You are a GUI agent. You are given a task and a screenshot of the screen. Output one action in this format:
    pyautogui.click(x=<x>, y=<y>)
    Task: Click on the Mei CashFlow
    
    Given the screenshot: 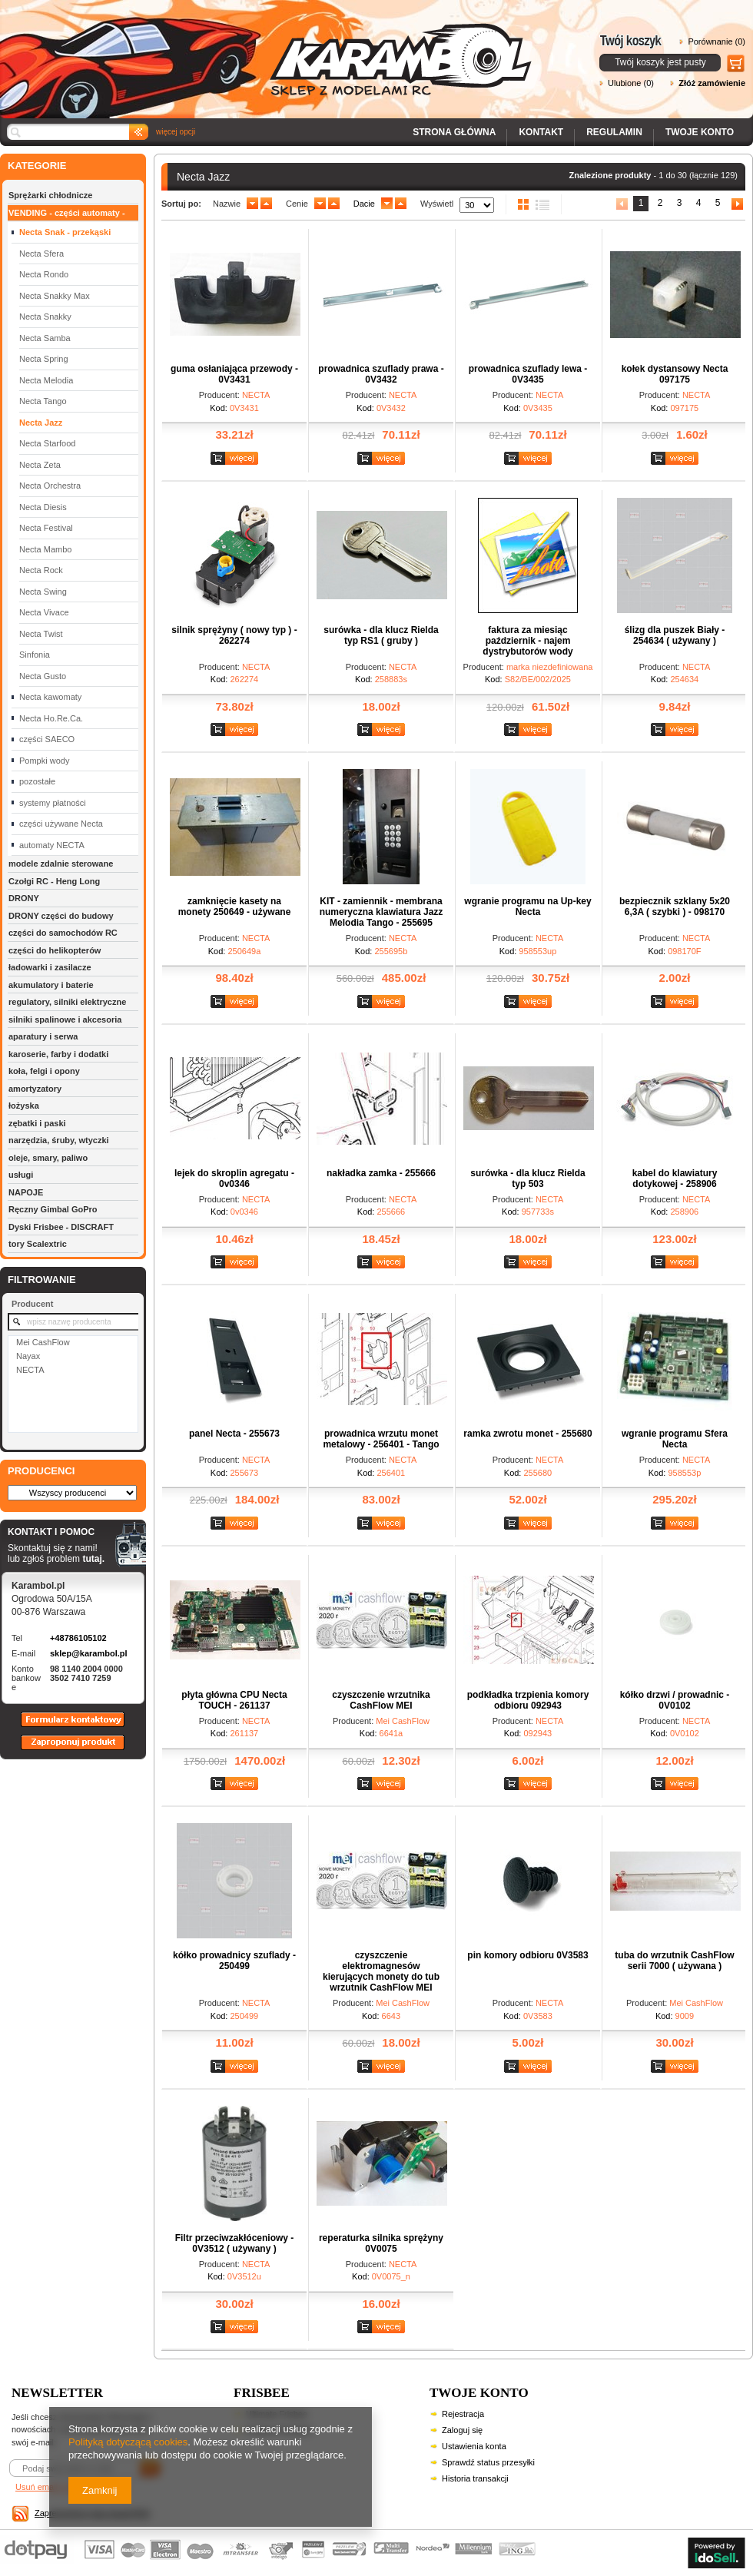 What is the action you would take?
    pyautogui.click(x=43, y=1342)
    